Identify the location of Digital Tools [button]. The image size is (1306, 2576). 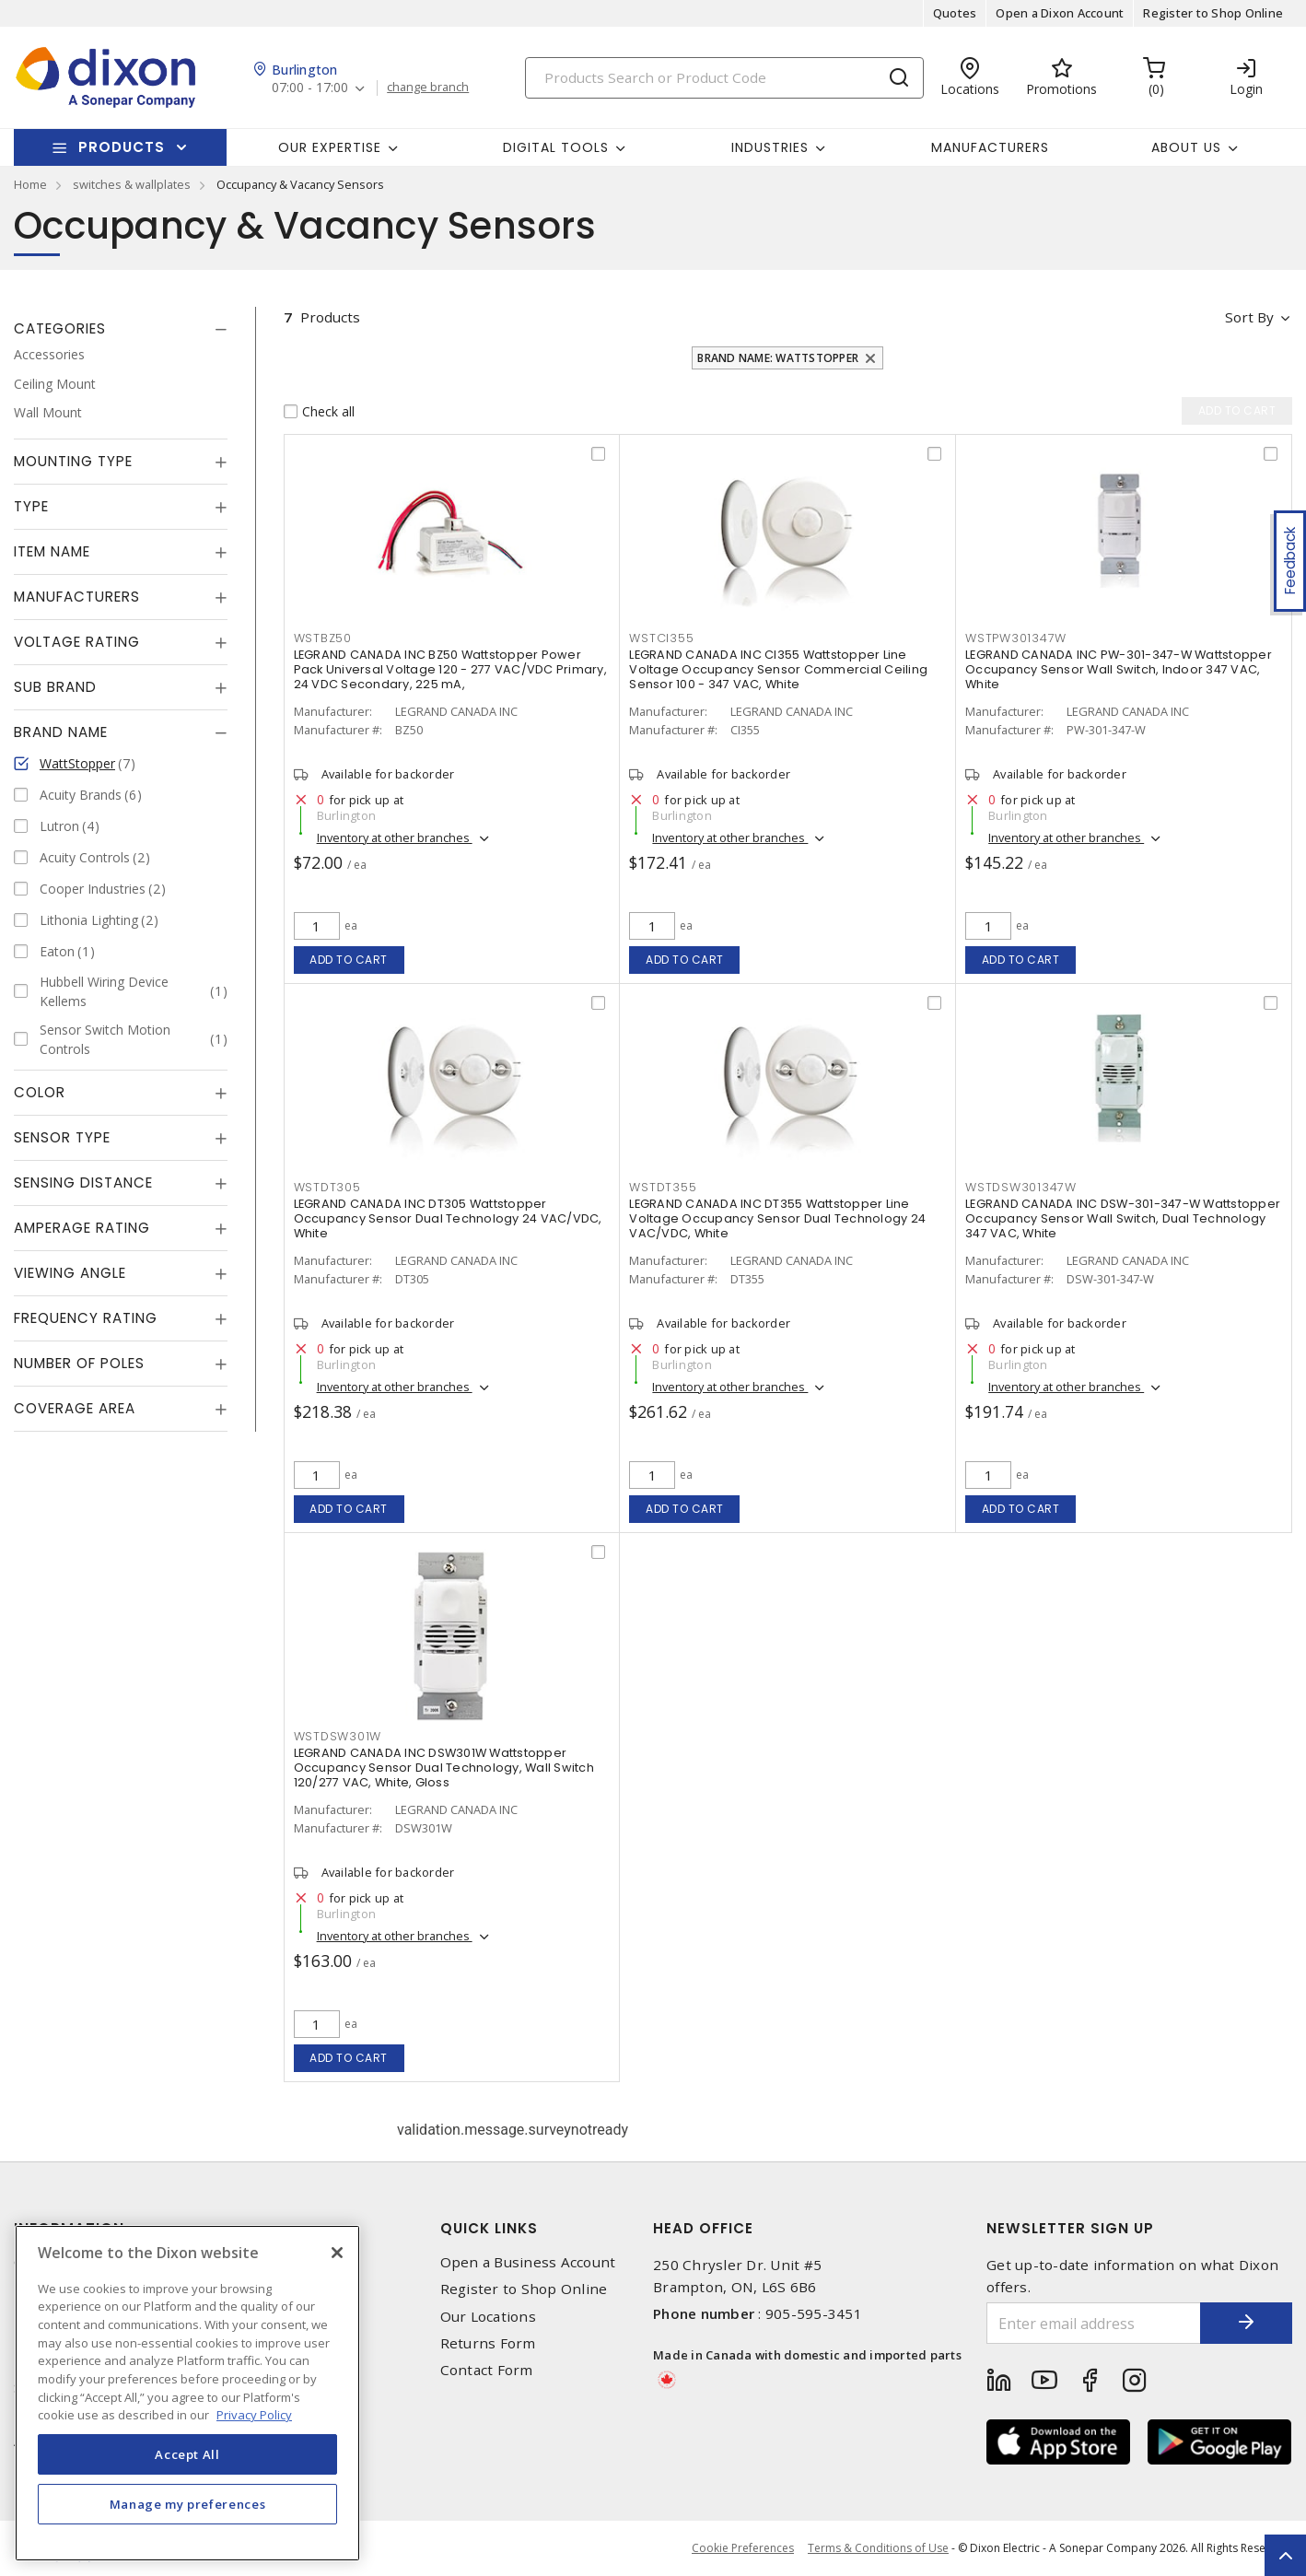
(556, 147).